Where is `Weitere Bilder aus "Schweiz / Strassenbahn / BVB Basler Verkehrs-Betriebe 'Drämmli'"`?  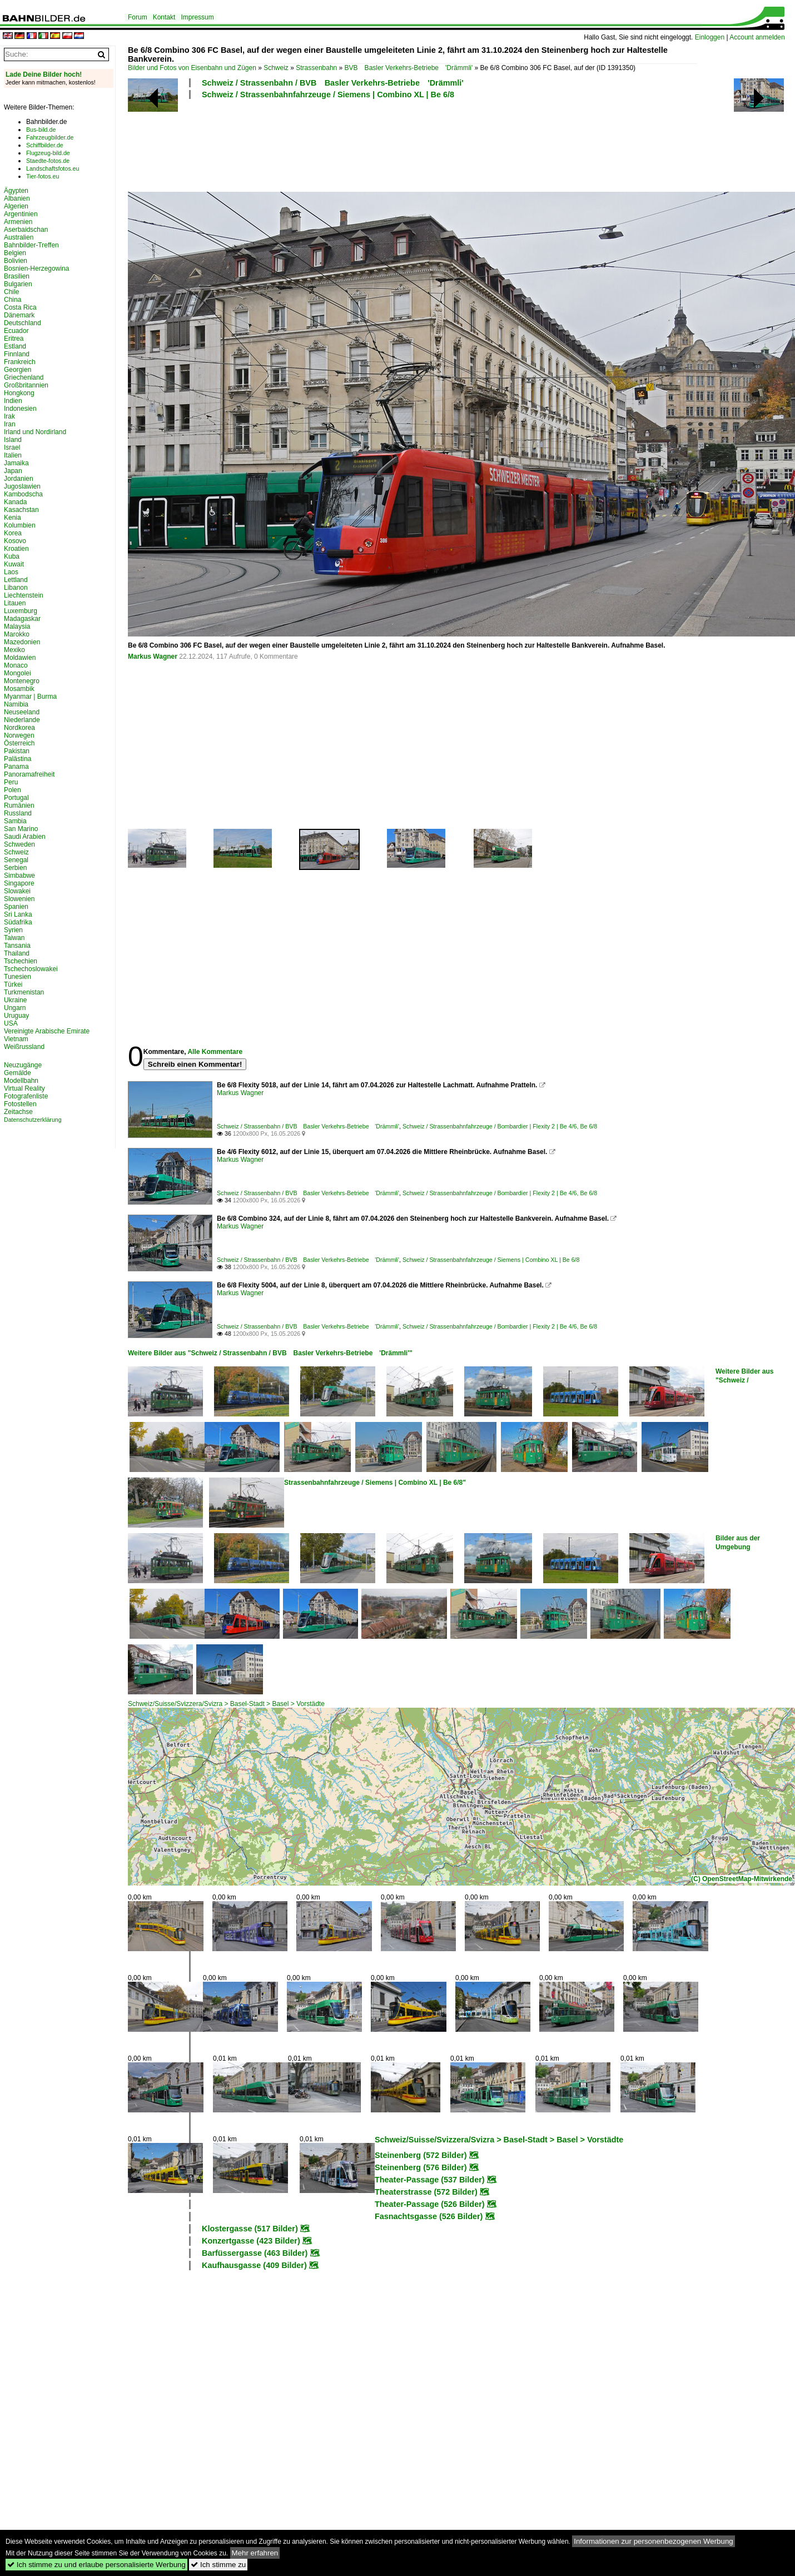 Weitere Bilder aus "Schweiz / Strassenbahn / BVB Basler Verkehrs-Betriebe 'Drämmli'" is located at coordinates (270, 1353).